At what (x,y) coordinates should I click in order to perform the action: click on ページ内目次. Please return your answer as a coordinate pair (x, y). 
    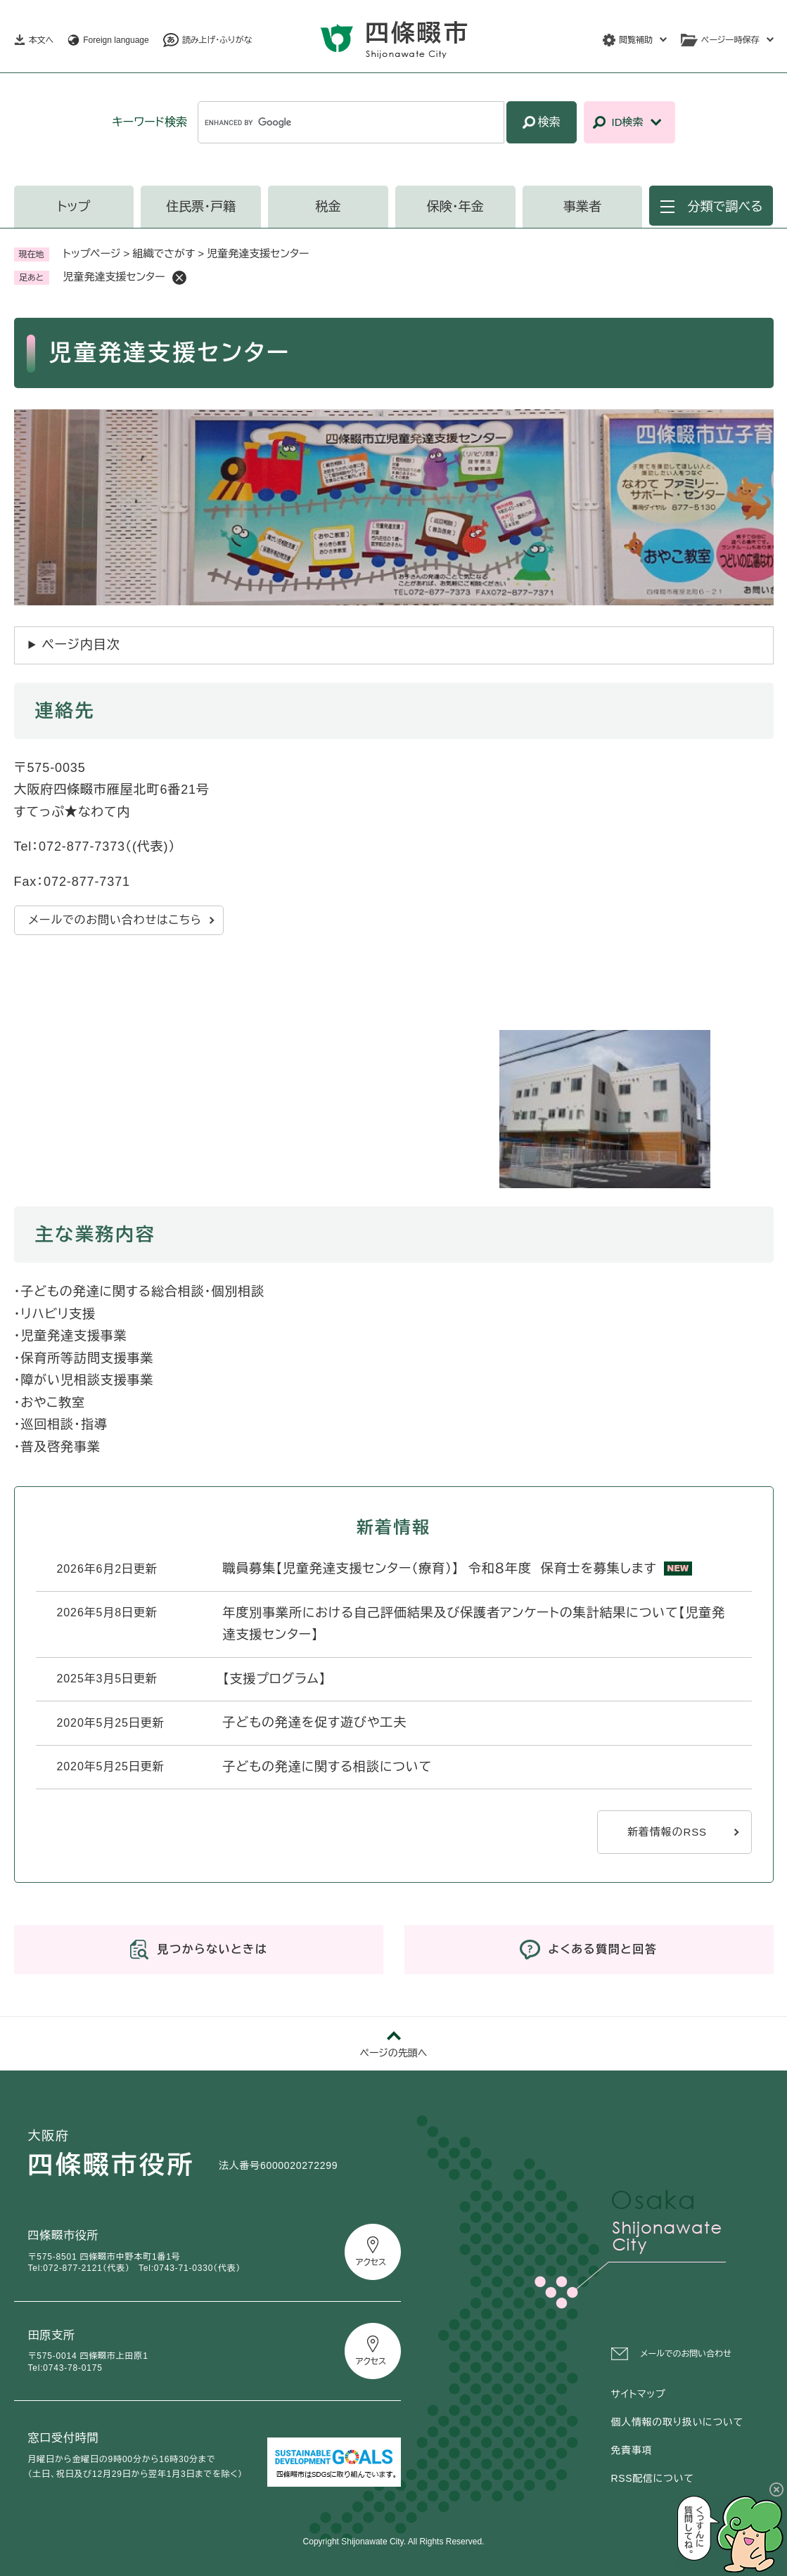
    Looking at the image, I should click on (81, 645).